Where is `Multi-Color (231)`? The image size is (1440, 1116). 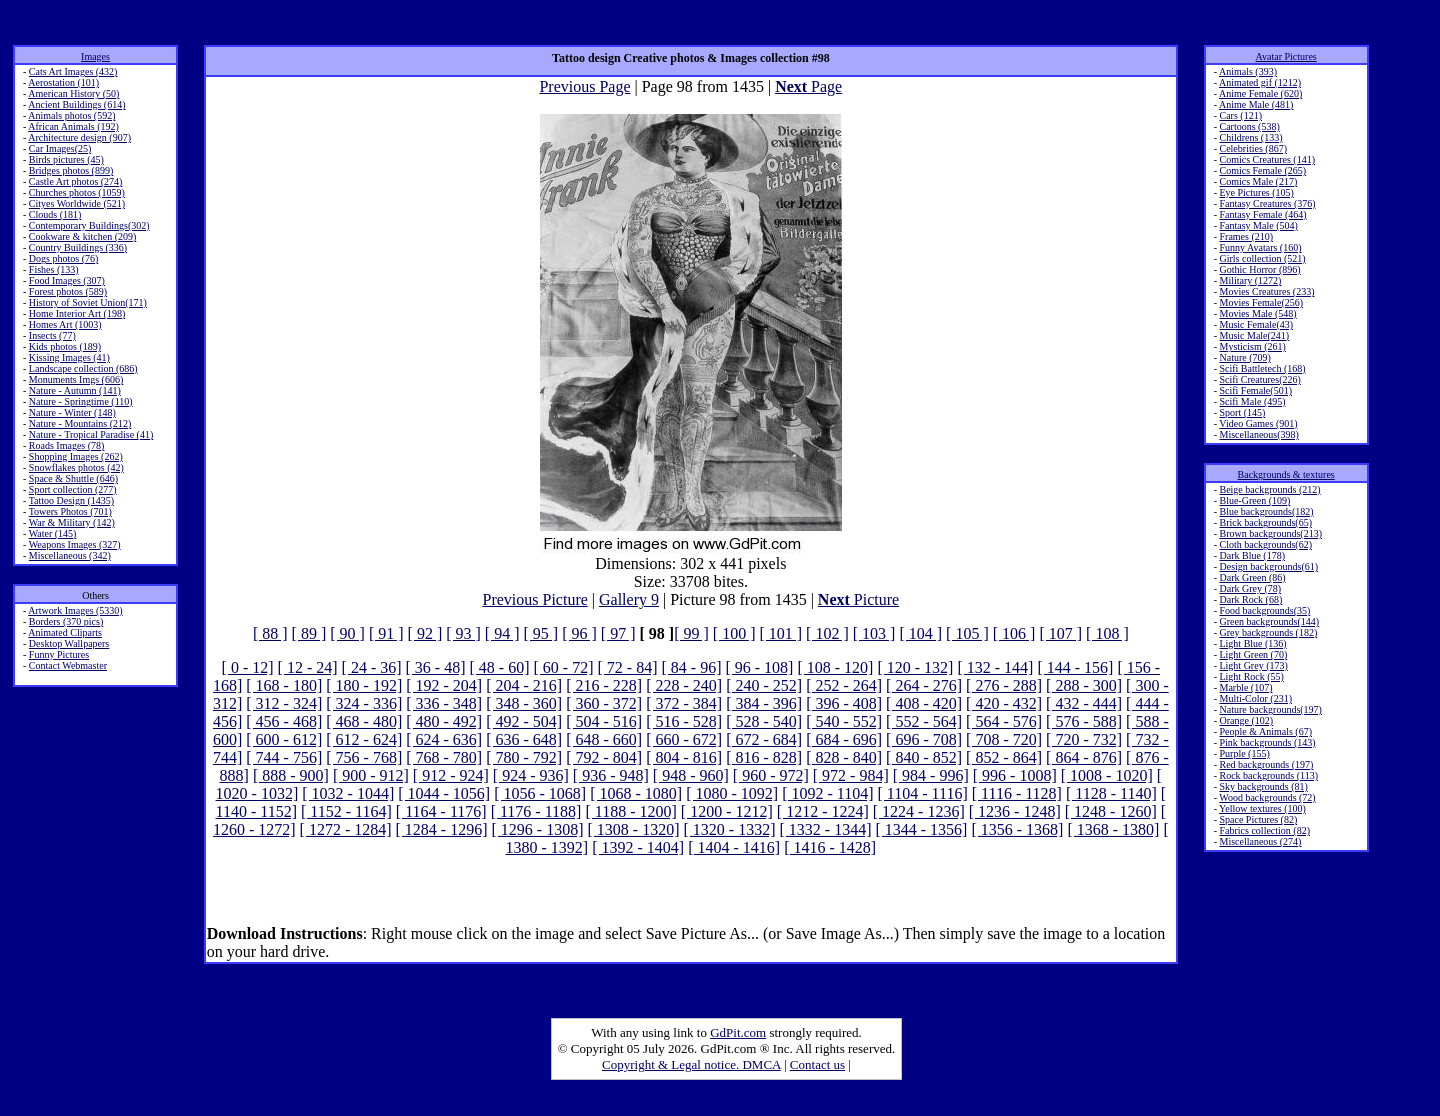
Multi-Color (231) is located at coordinates (1255, 698).